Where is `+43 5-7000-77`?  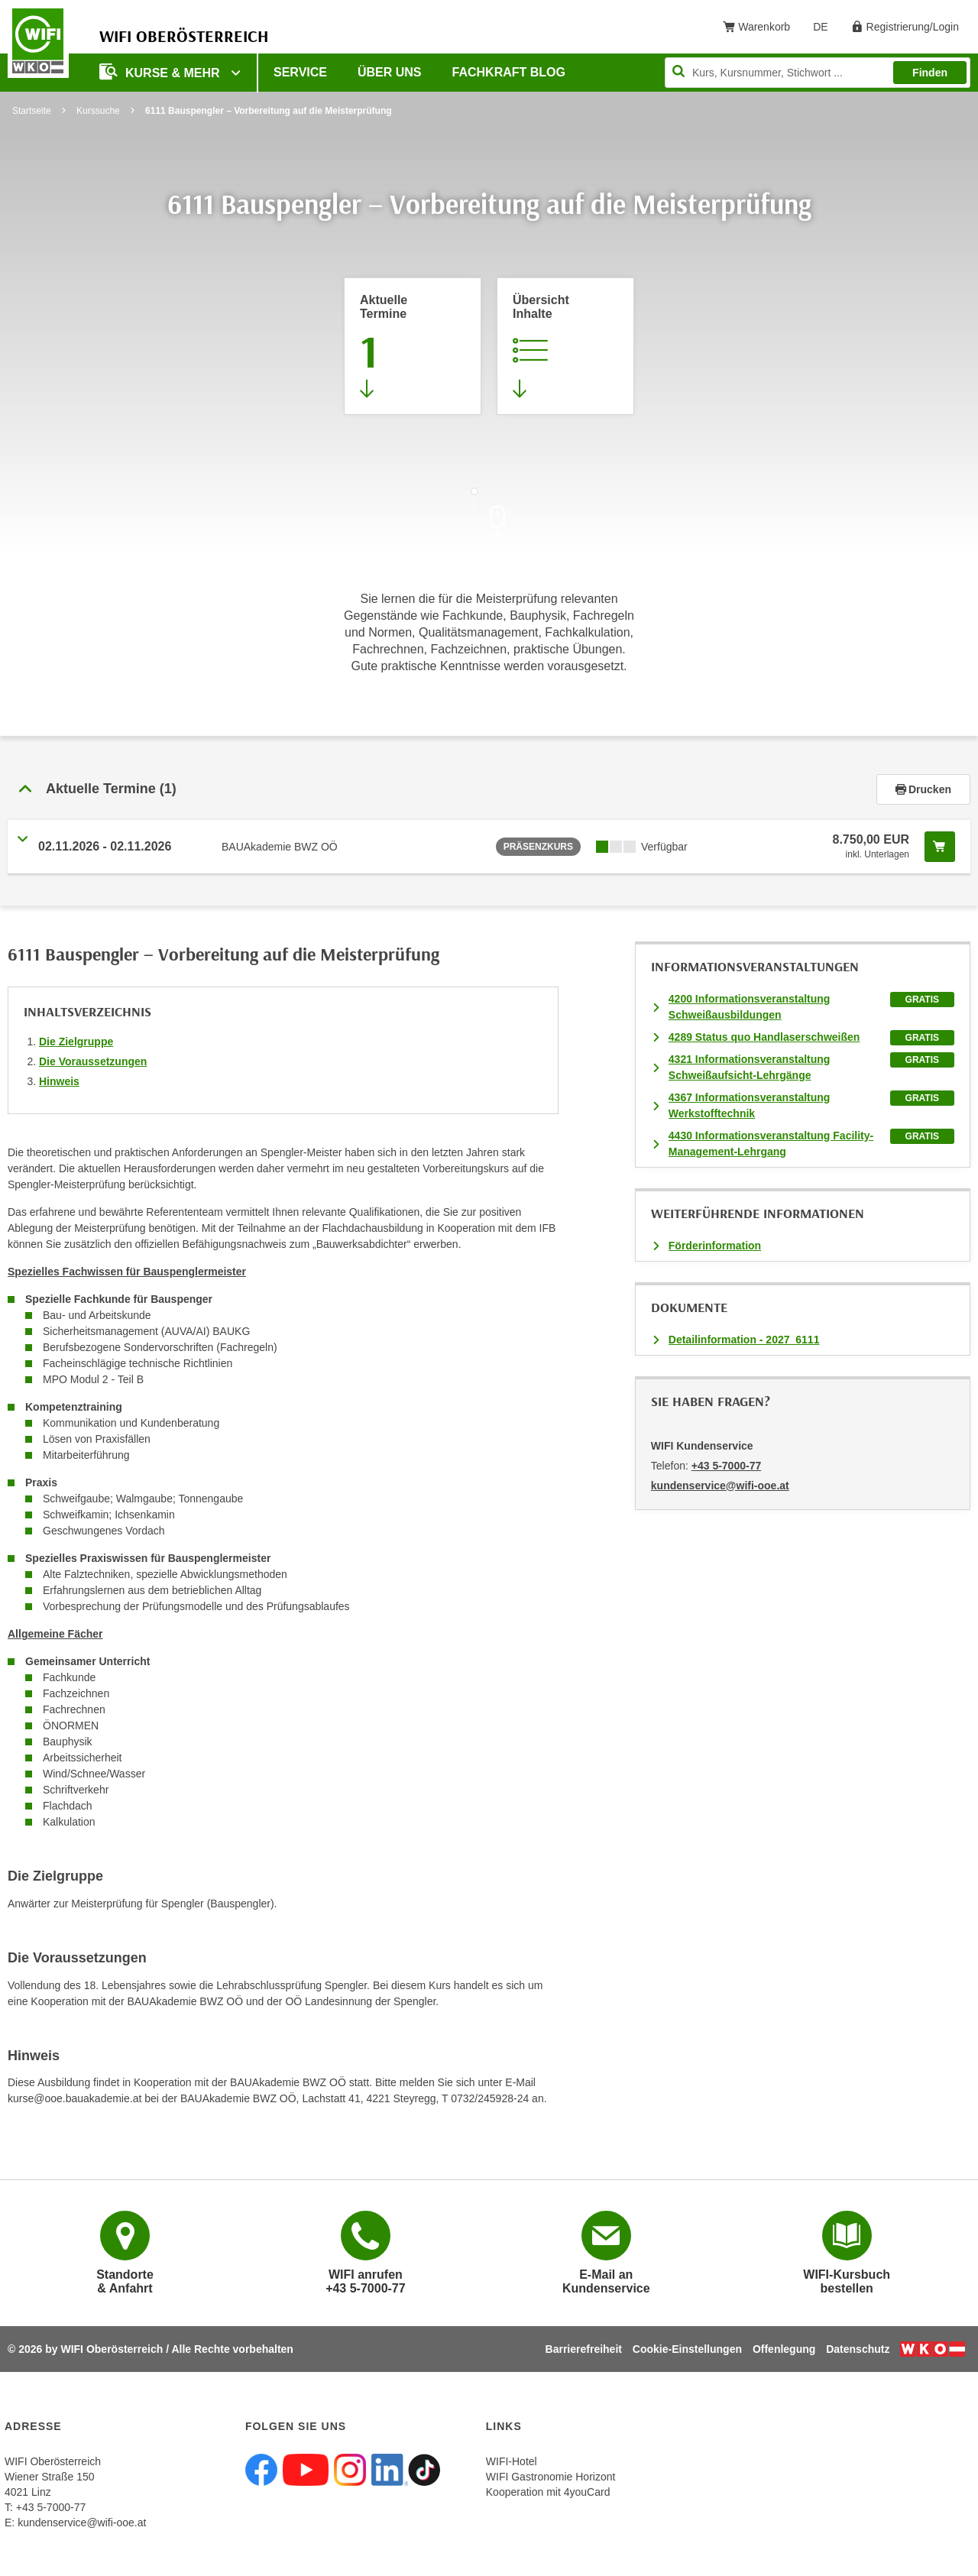 +43 5-7000-77 is located at coordinates (726, 1466).